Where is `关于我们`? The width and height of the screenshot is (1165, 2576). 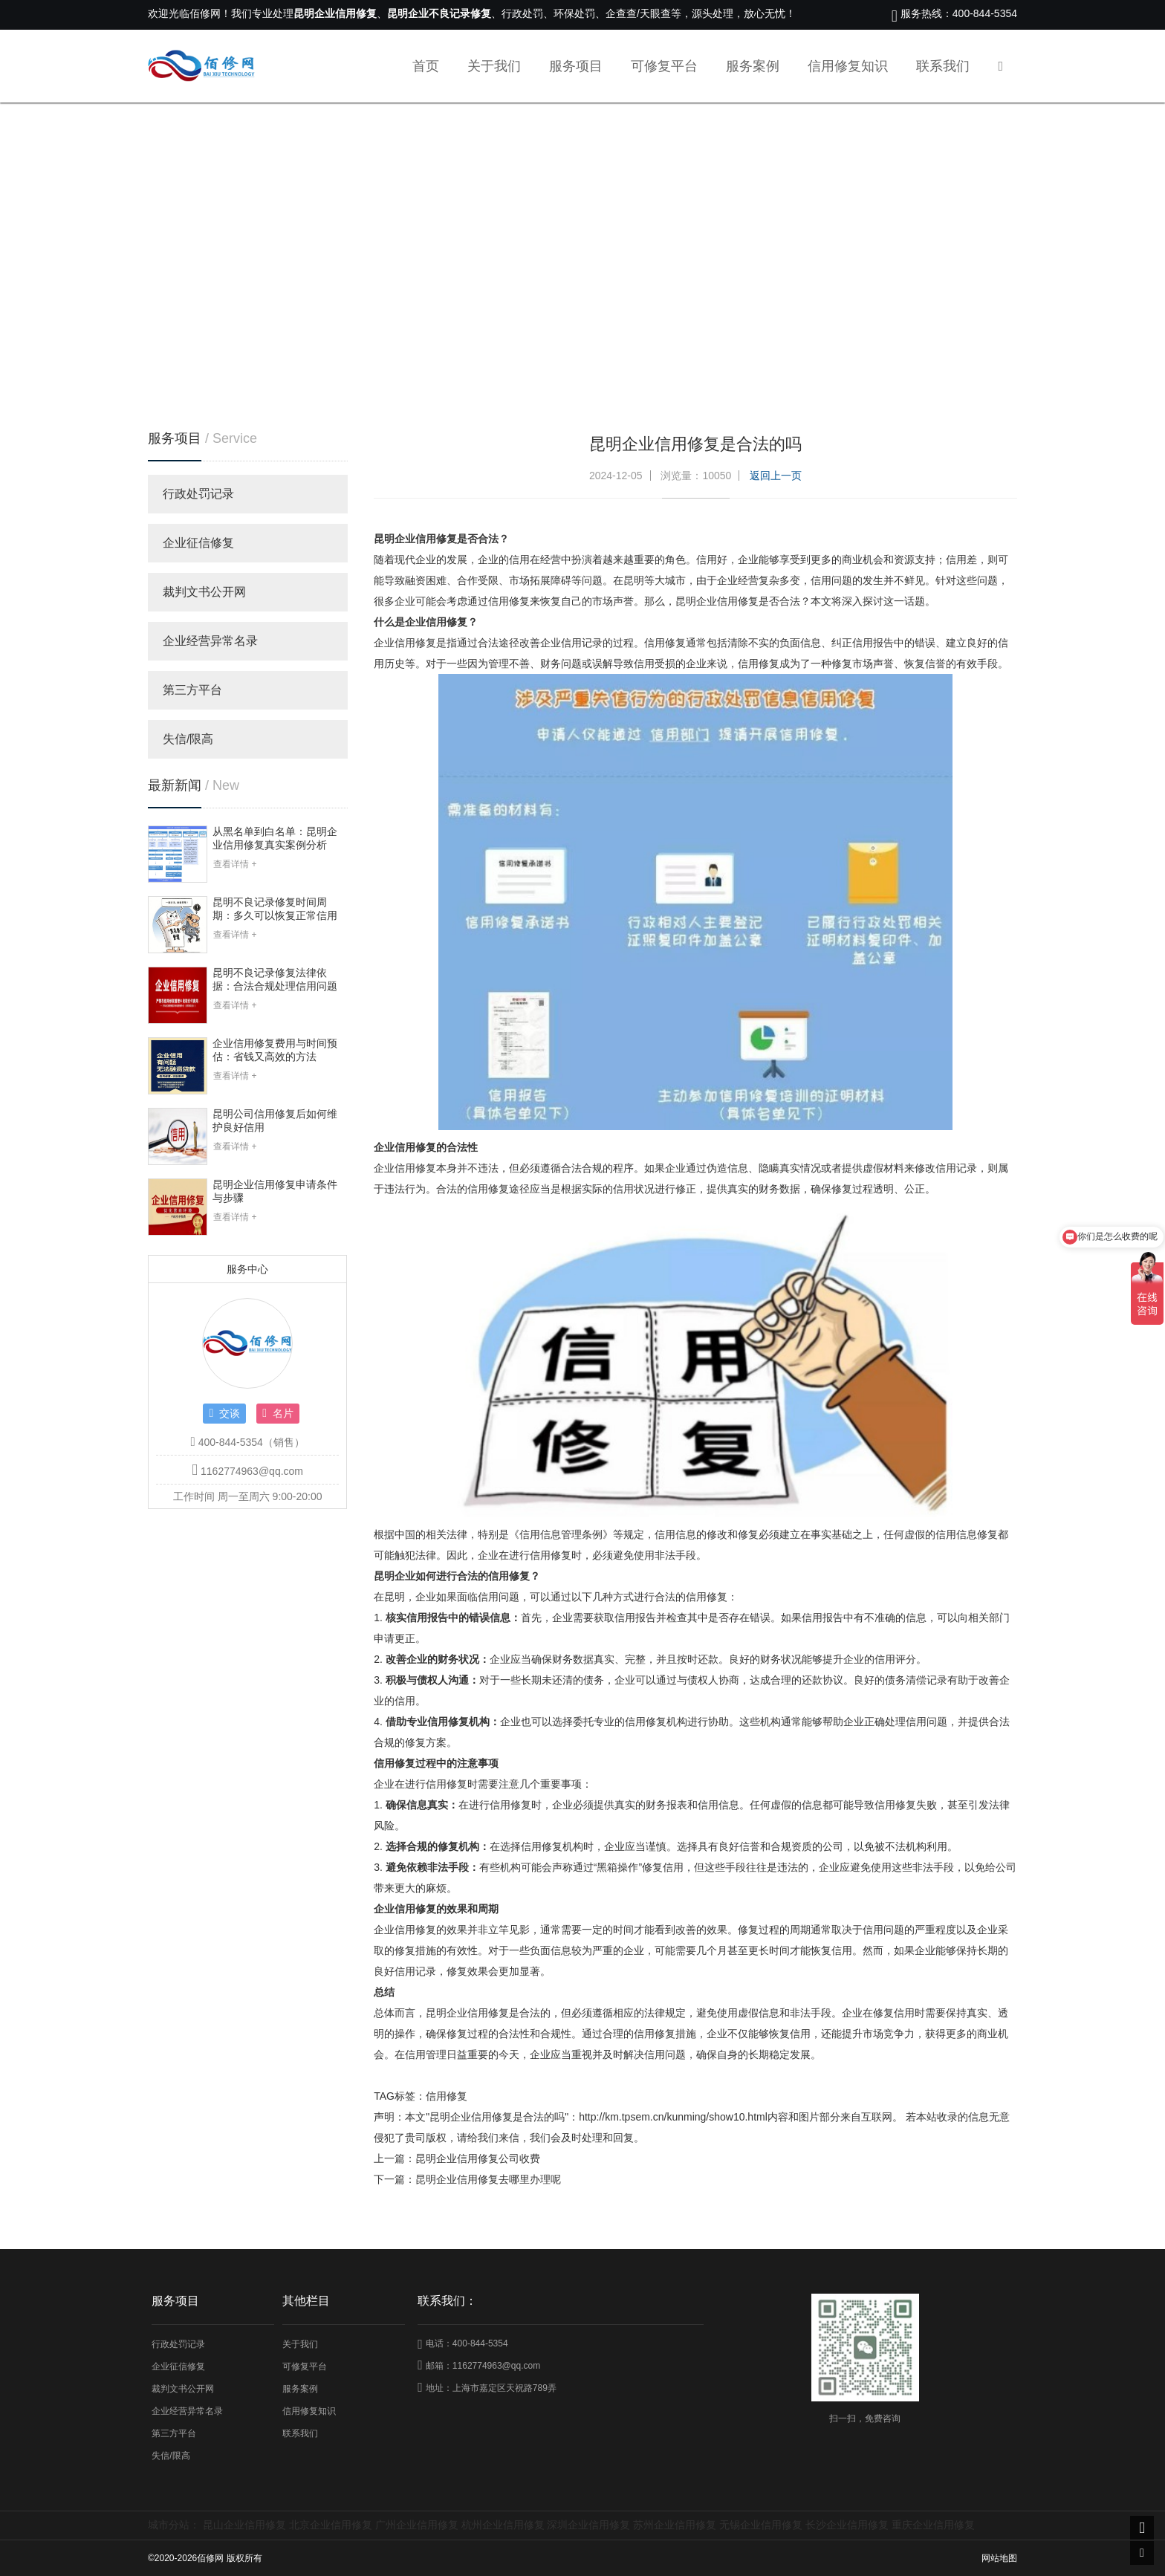 关于我们 is located at coordinates (494, 66).